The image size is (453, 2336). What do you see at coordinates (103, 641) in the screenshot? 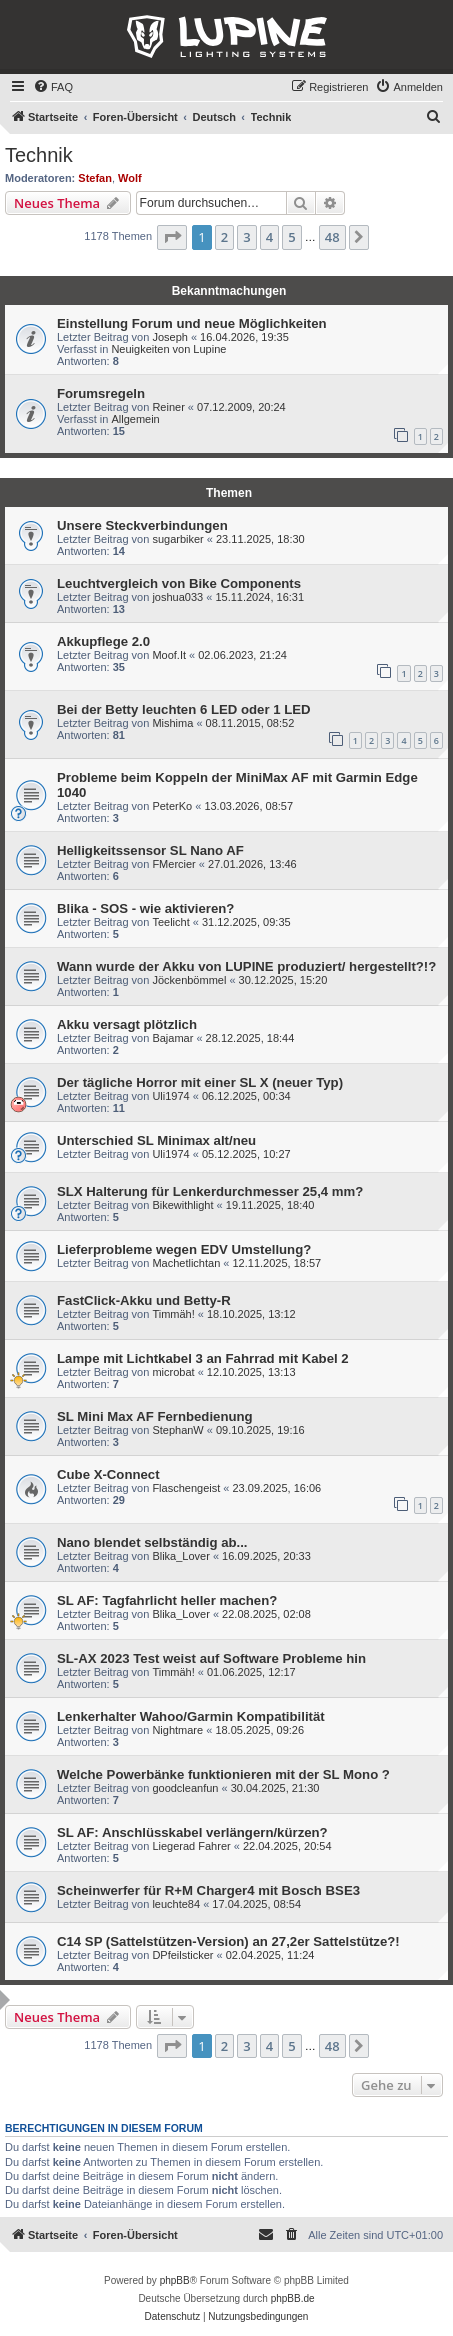
I see `Akkupflege 2.0` at bounding box center [103, 641].